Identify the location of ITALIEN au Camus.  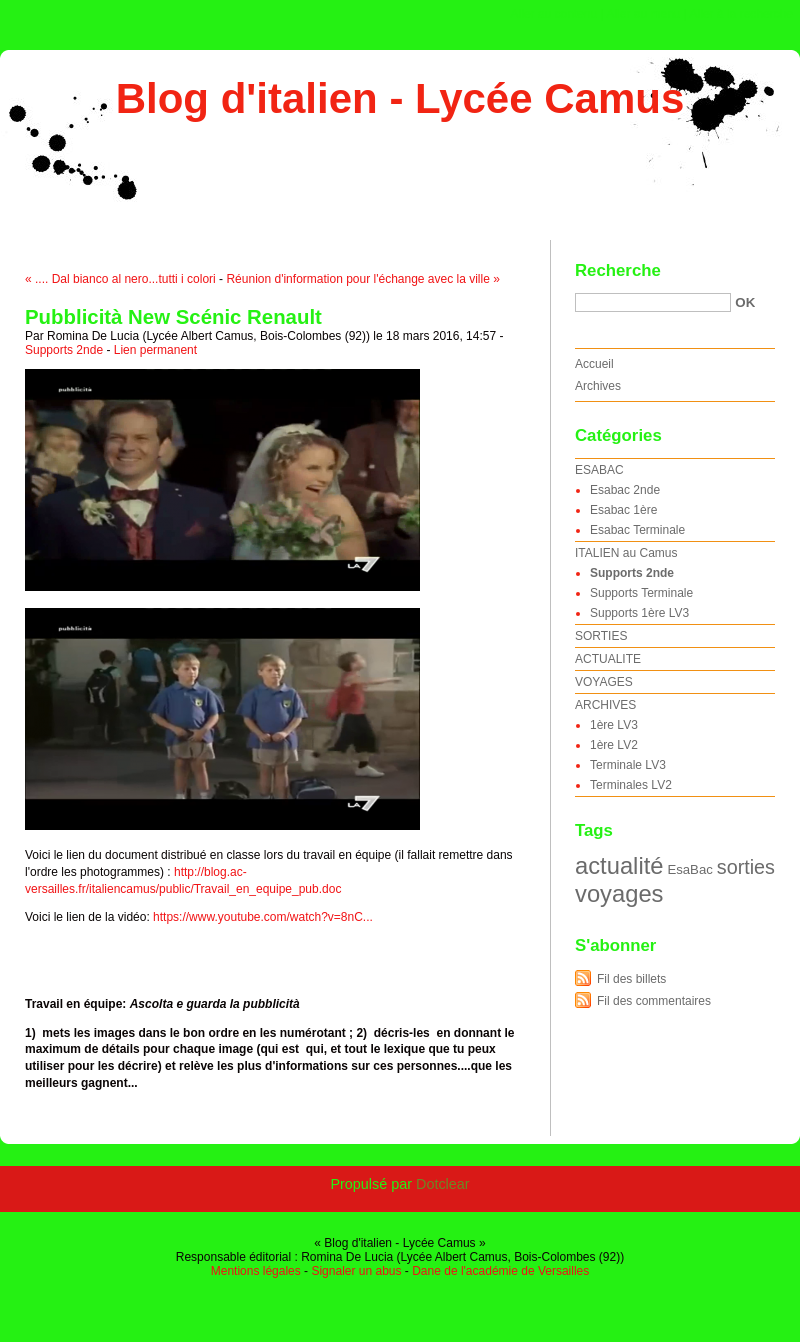
(626, 553).